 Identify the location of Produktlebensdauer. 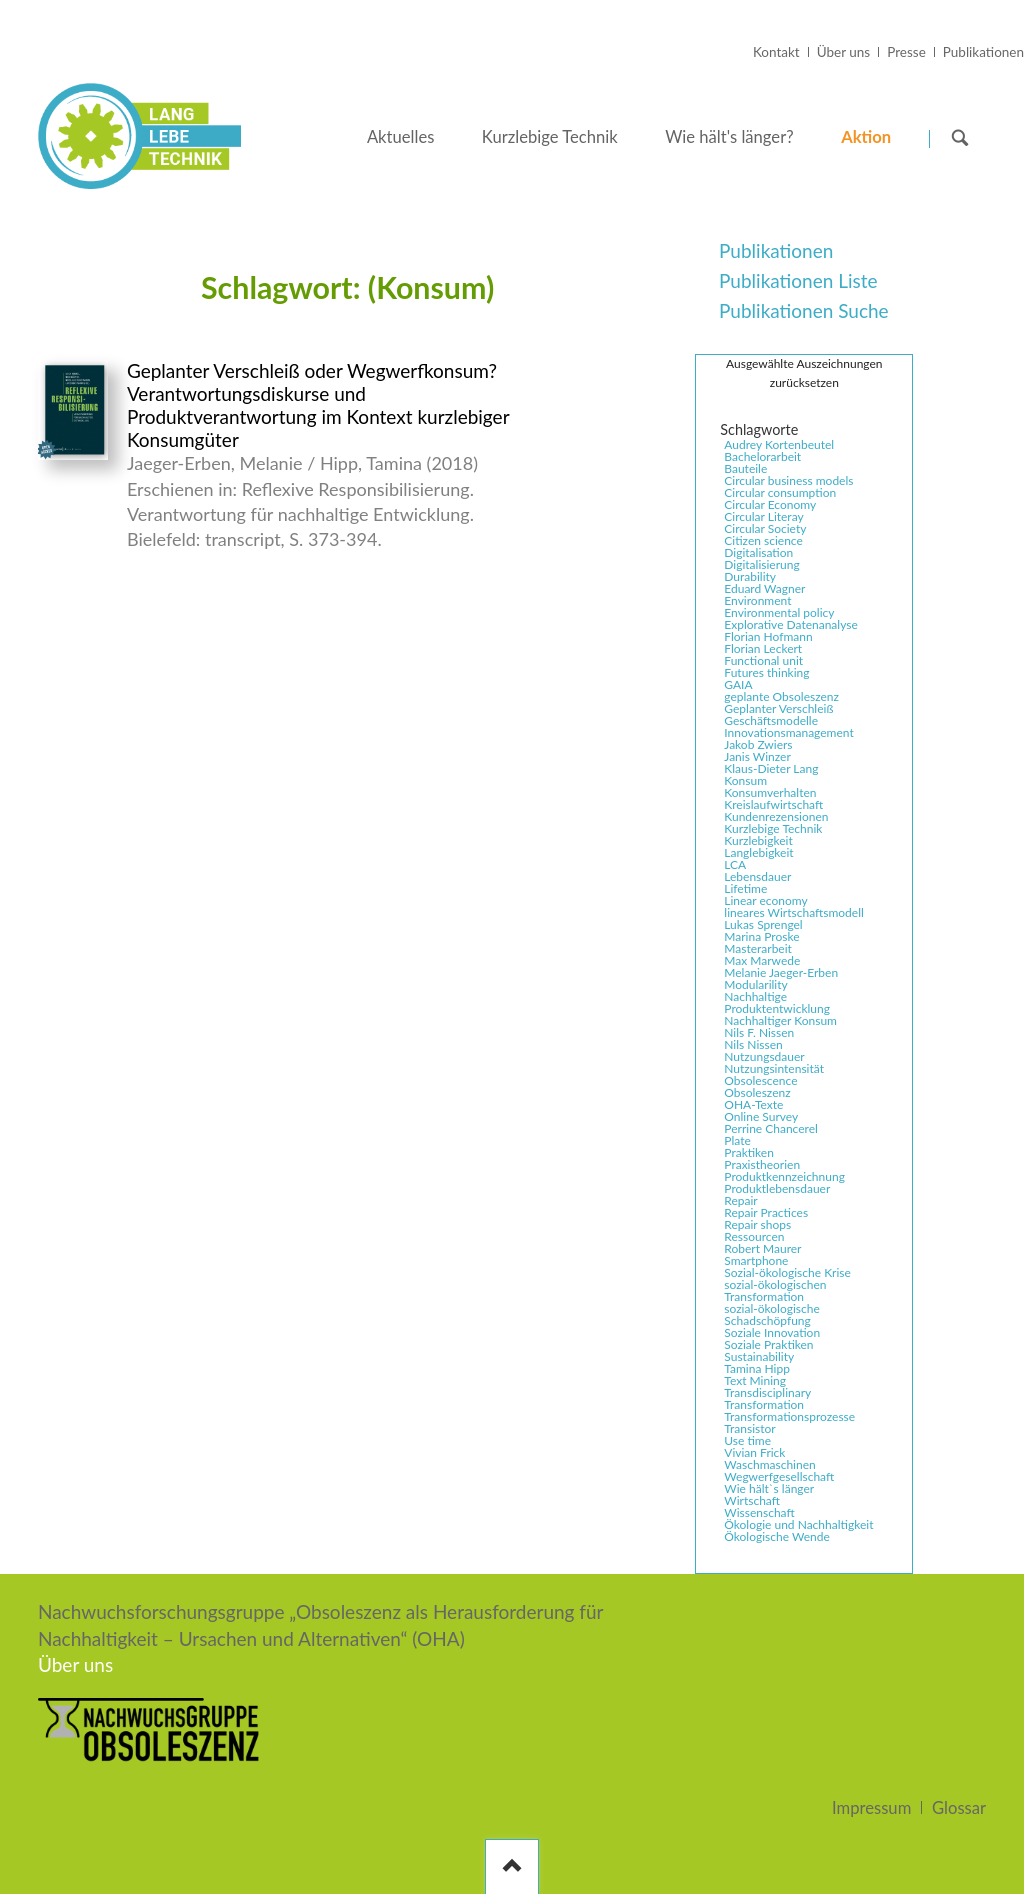
(777, 1189).